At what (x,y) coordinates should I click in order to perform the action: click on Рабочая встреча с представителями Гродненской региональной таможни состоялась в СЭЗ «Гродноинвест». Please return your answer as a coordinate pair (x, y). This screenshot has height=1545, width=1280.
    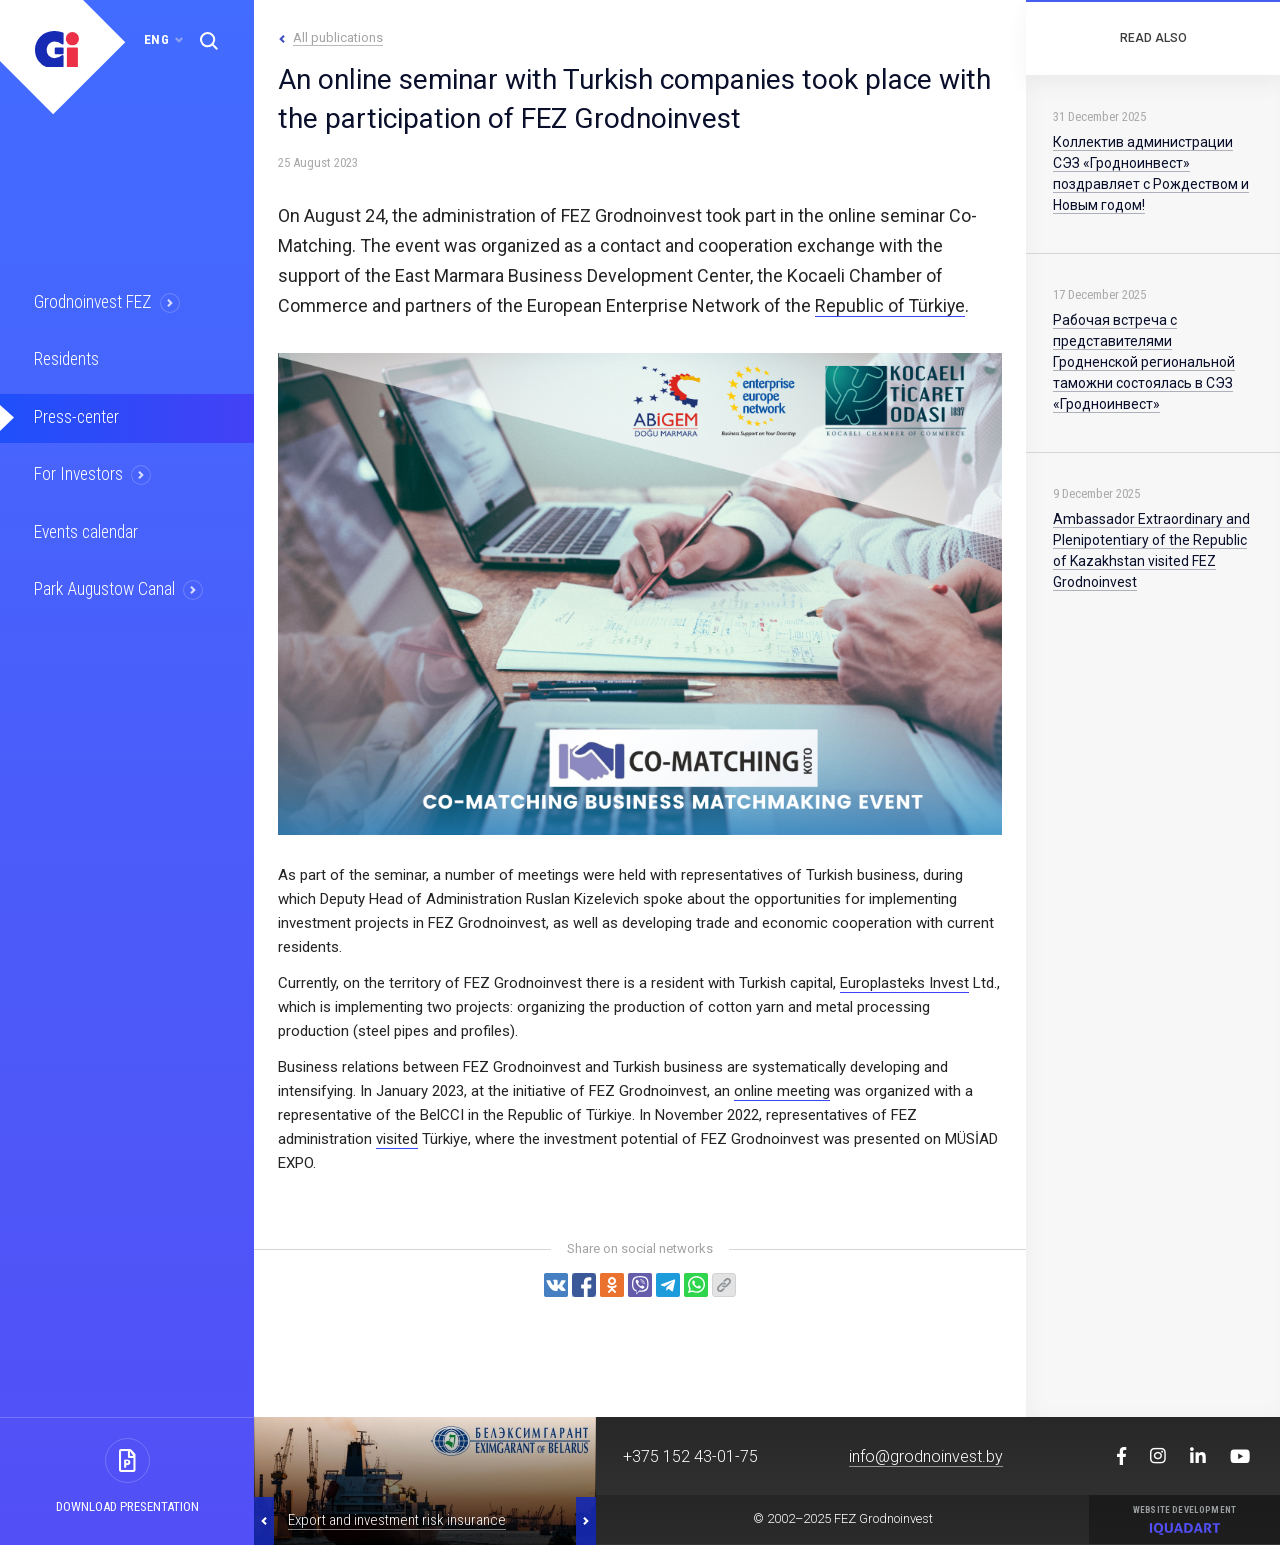
    Looking at the image, I should click on (1144, 362).